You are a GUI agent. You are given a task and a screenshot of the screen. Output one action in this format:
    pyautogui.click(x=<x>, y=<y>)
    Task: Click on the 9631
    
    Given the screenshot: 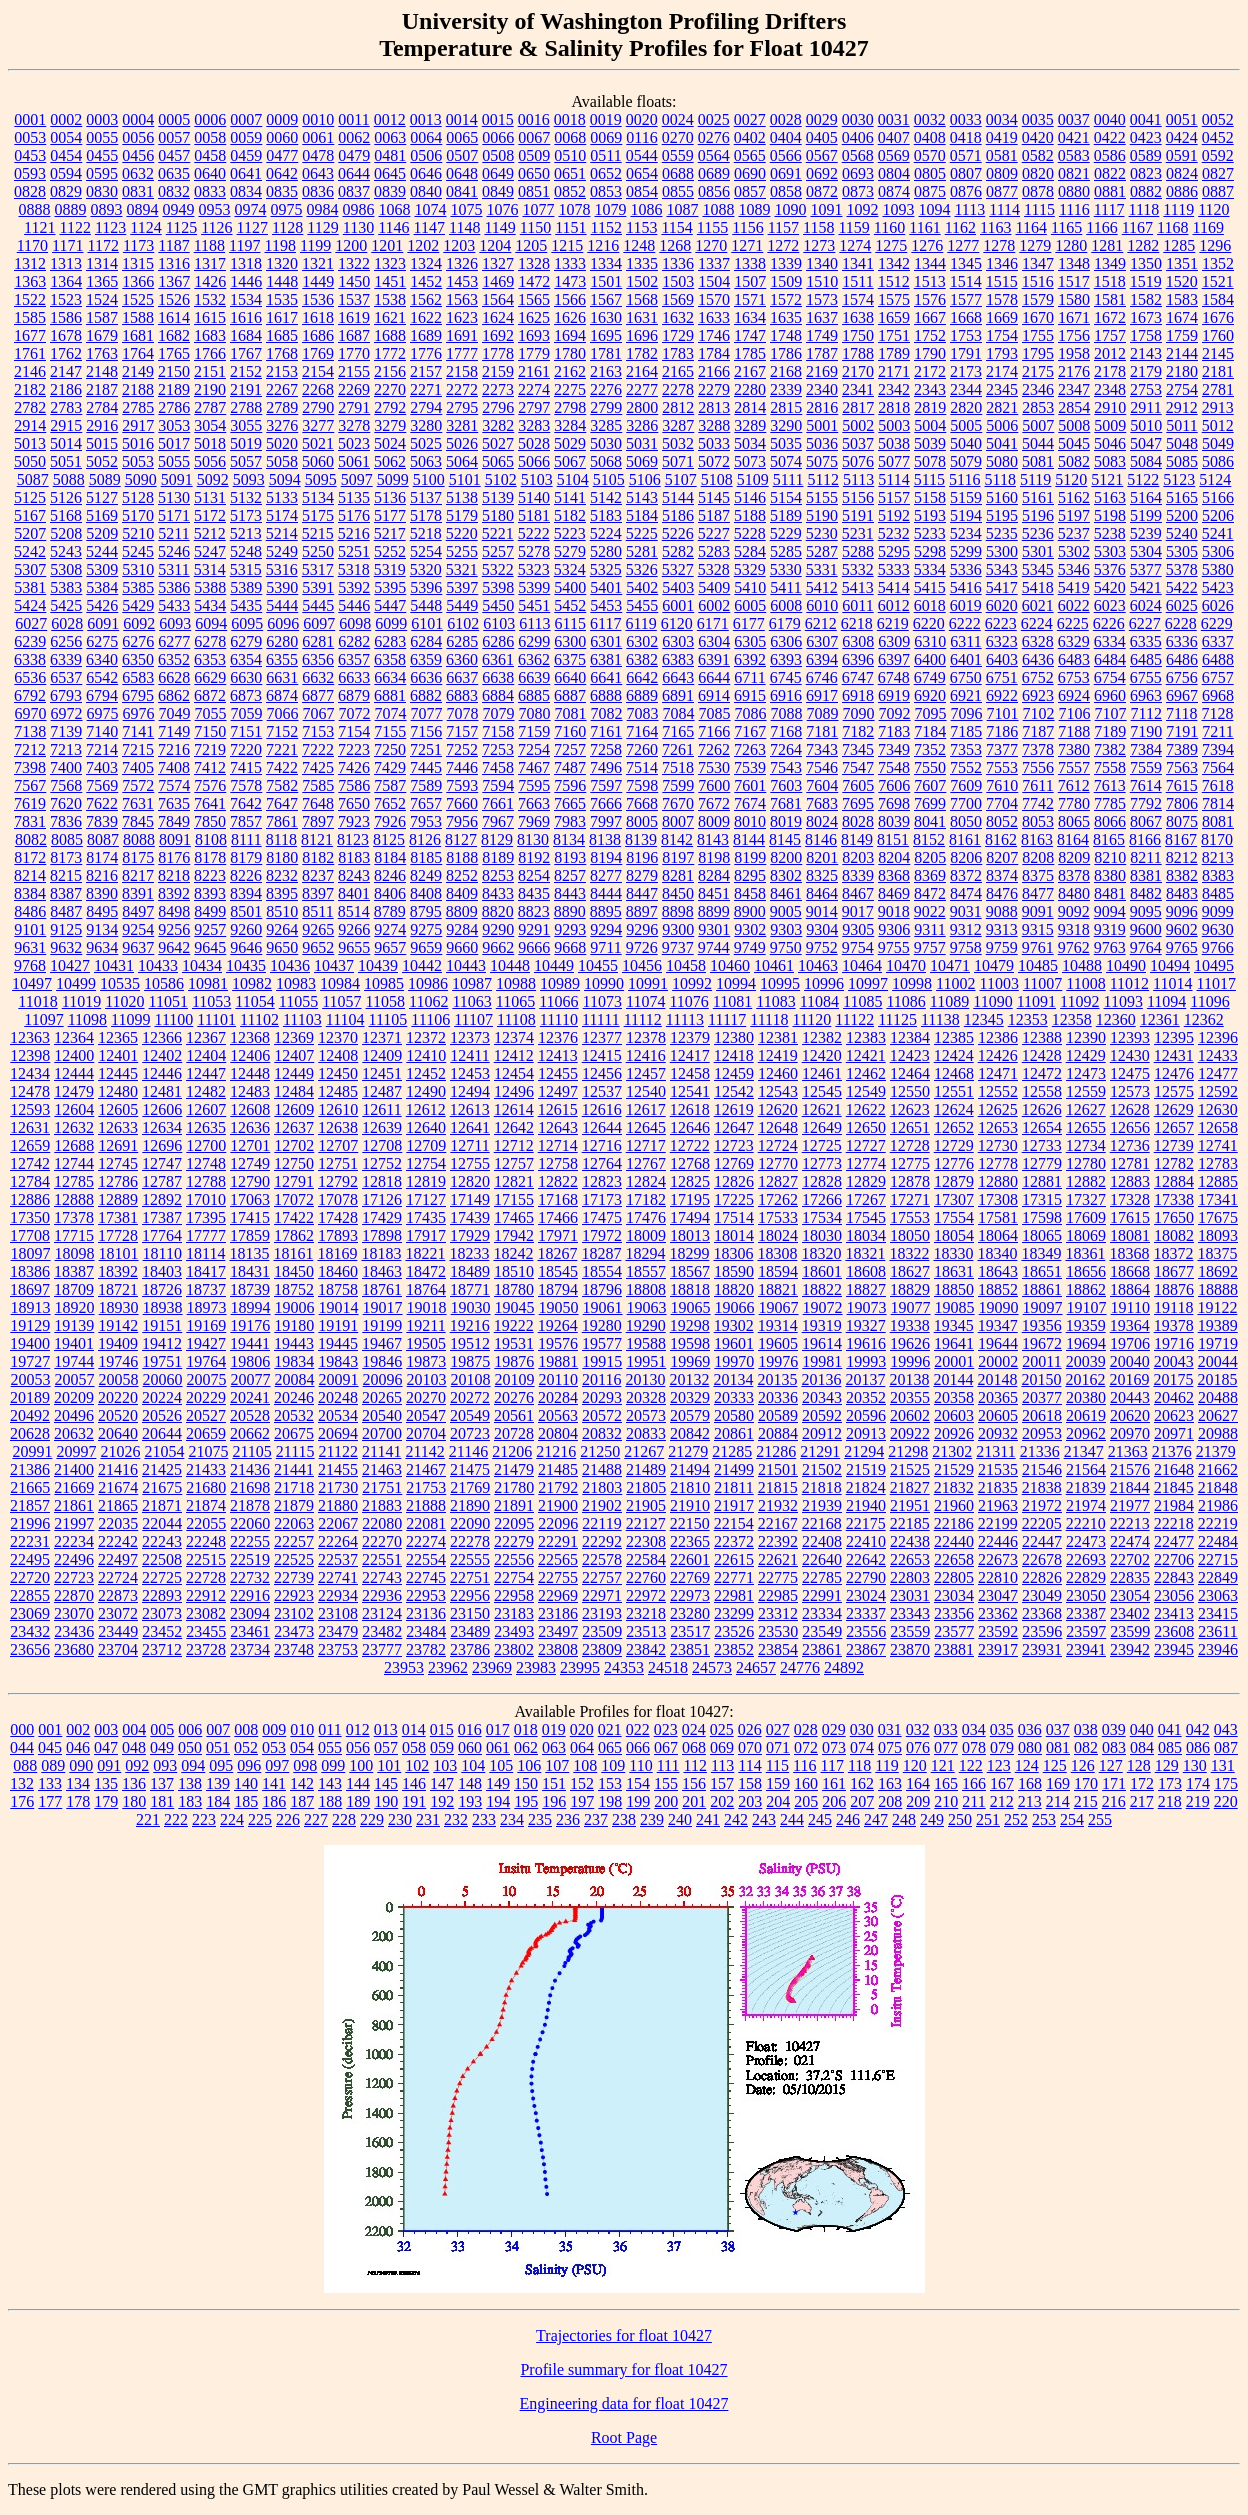 What is the action you would take?
    pyautogui.click(x=30, y=947)
    